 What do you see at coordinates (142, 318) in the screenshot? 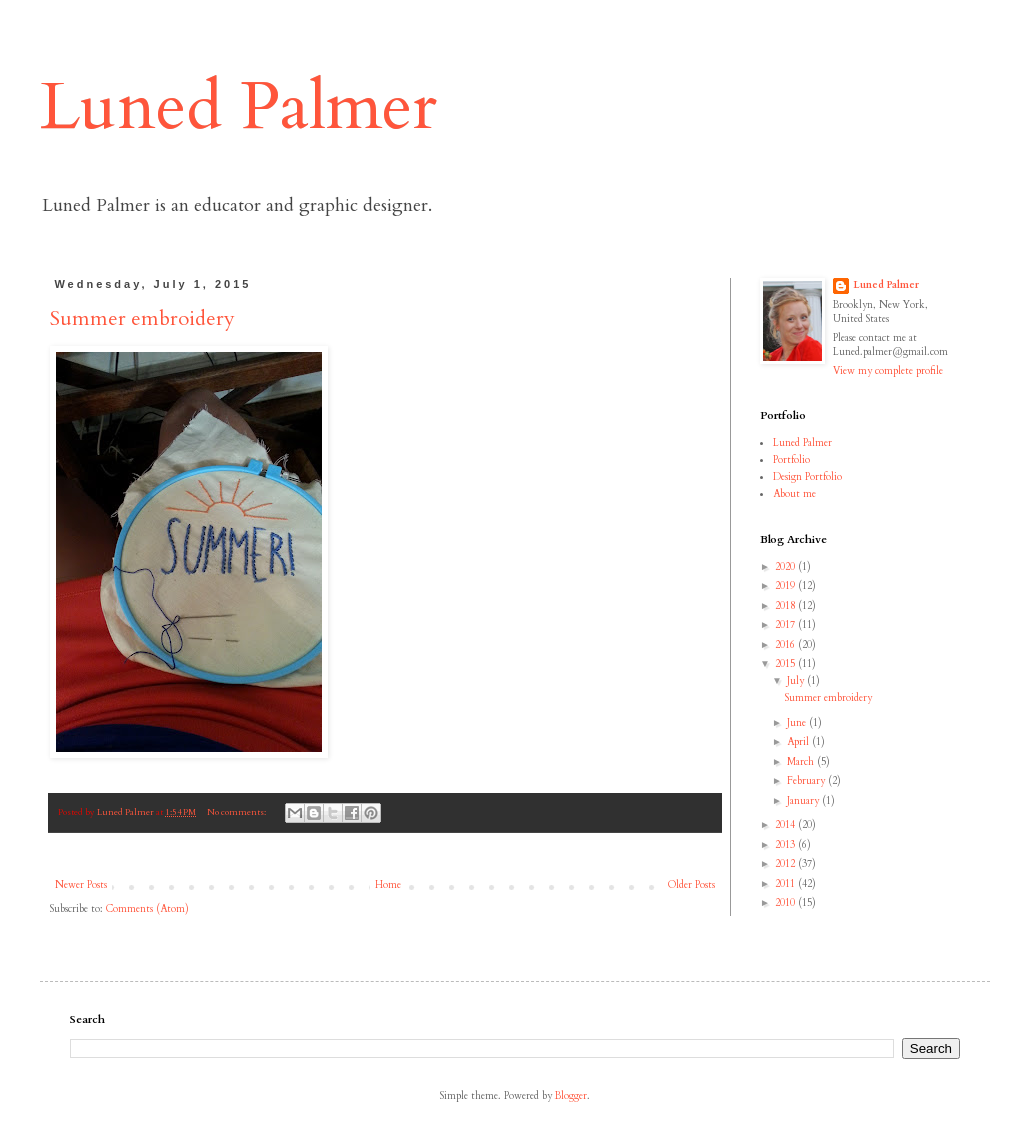
I see `Summer embroidery` at bounding box center [142, 318].